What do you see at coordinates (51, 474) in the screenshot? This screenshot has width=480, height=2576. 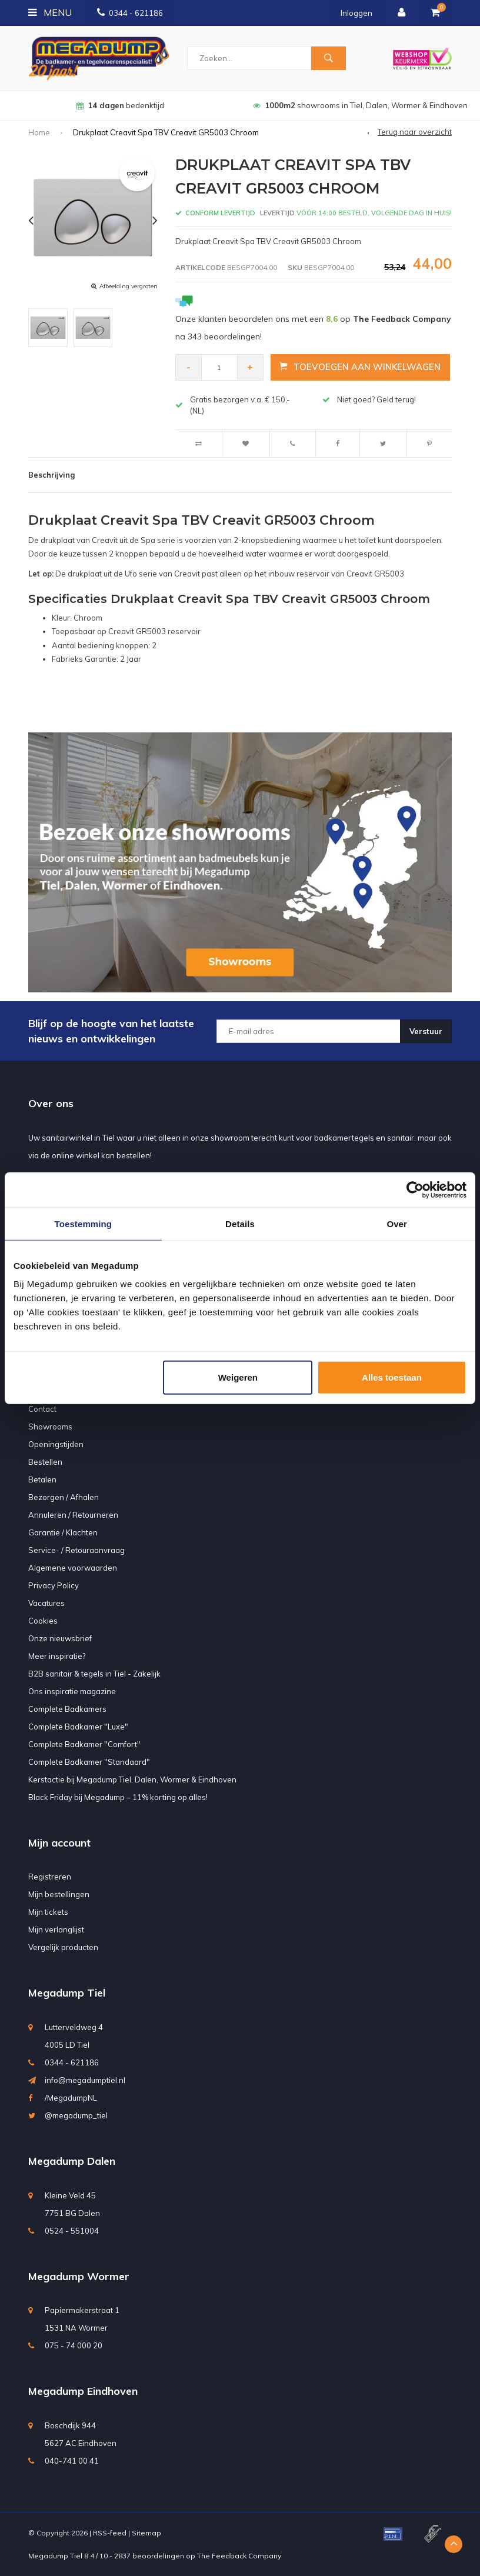 I see `Beschrijving` at bounding box center [51, 474].